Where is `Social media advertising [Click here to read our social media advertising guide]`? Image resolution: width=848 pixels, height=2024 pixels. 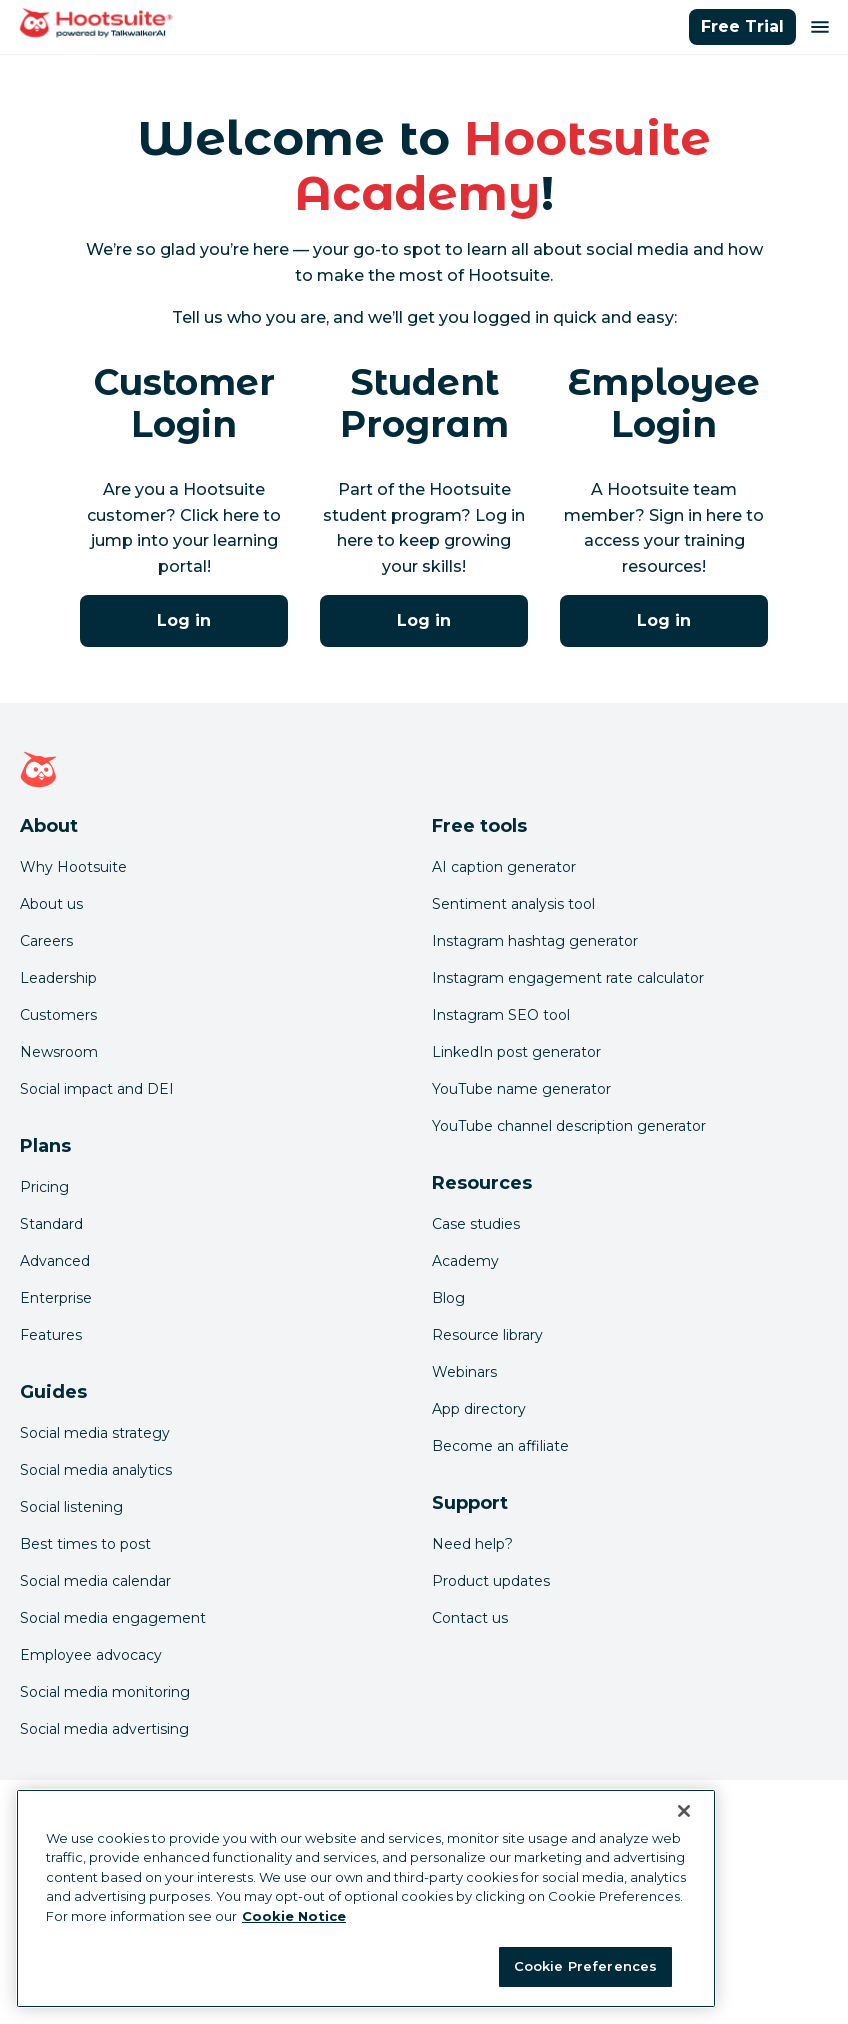
Social media advertising [Click here to read our social media advertising guide] is located at coordinates (104, 1729).